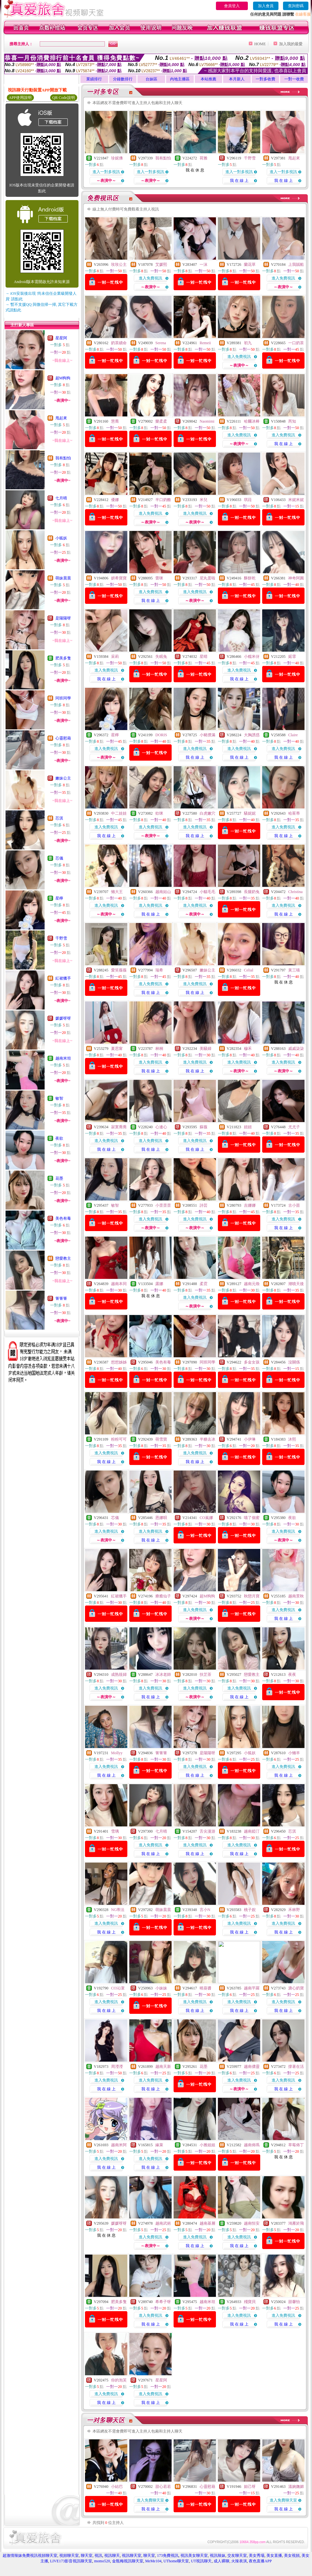 Image resolution: width=312 pixels, height=2576 pixels. Describe the element at coordinates (63, 738) in the screenshot. I see `心靈慰藉` at that location.